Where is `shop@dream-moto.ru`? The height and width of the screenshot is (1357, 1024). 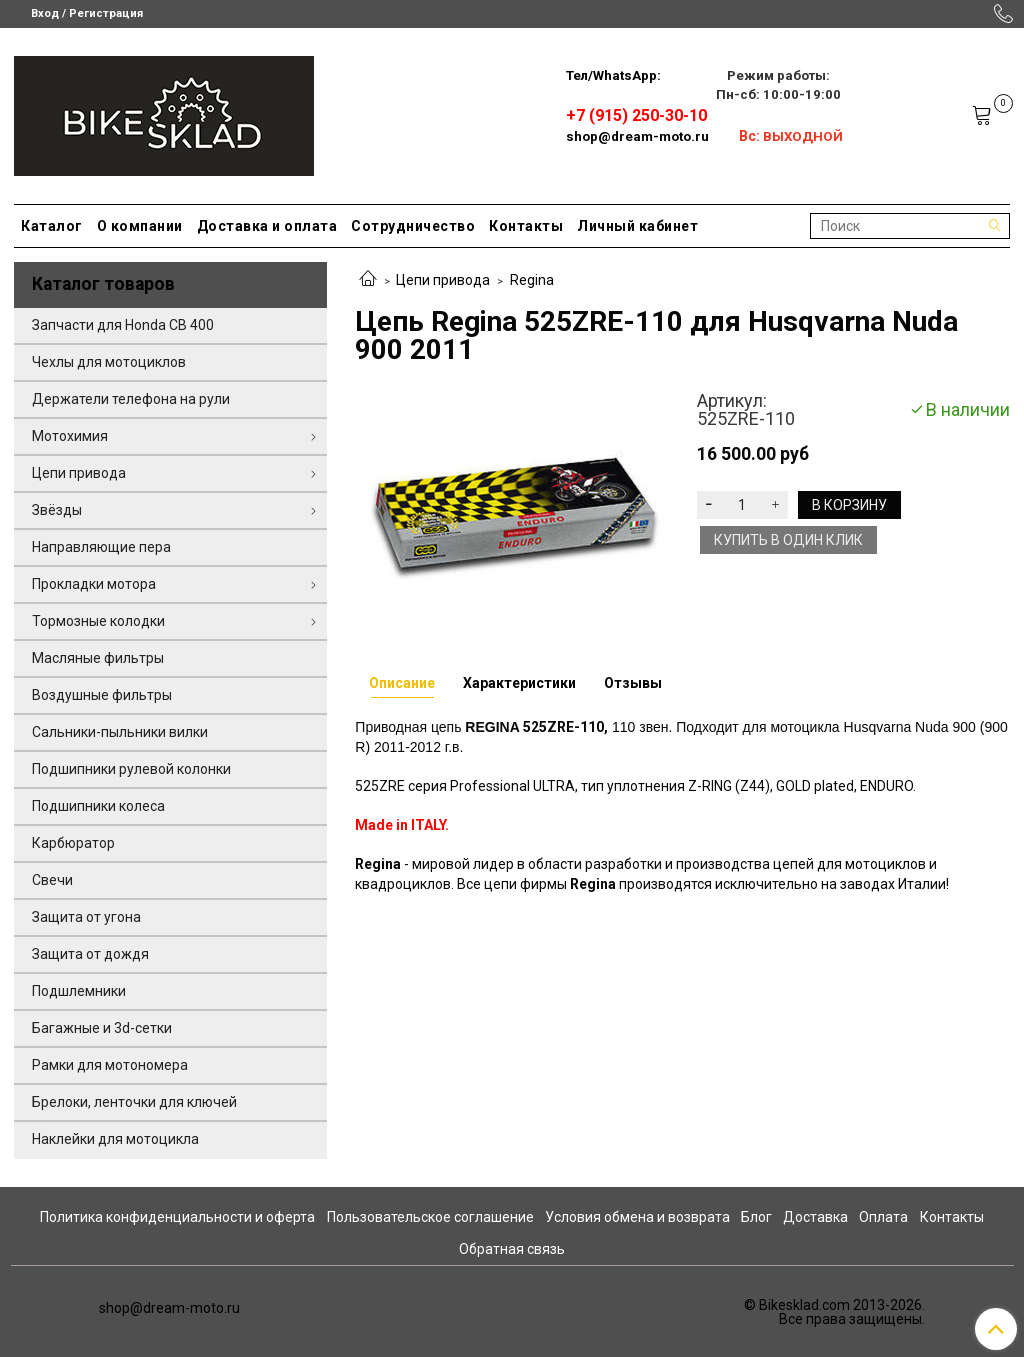
shop@dream-moto.ru is located at coordinates (637, 136).